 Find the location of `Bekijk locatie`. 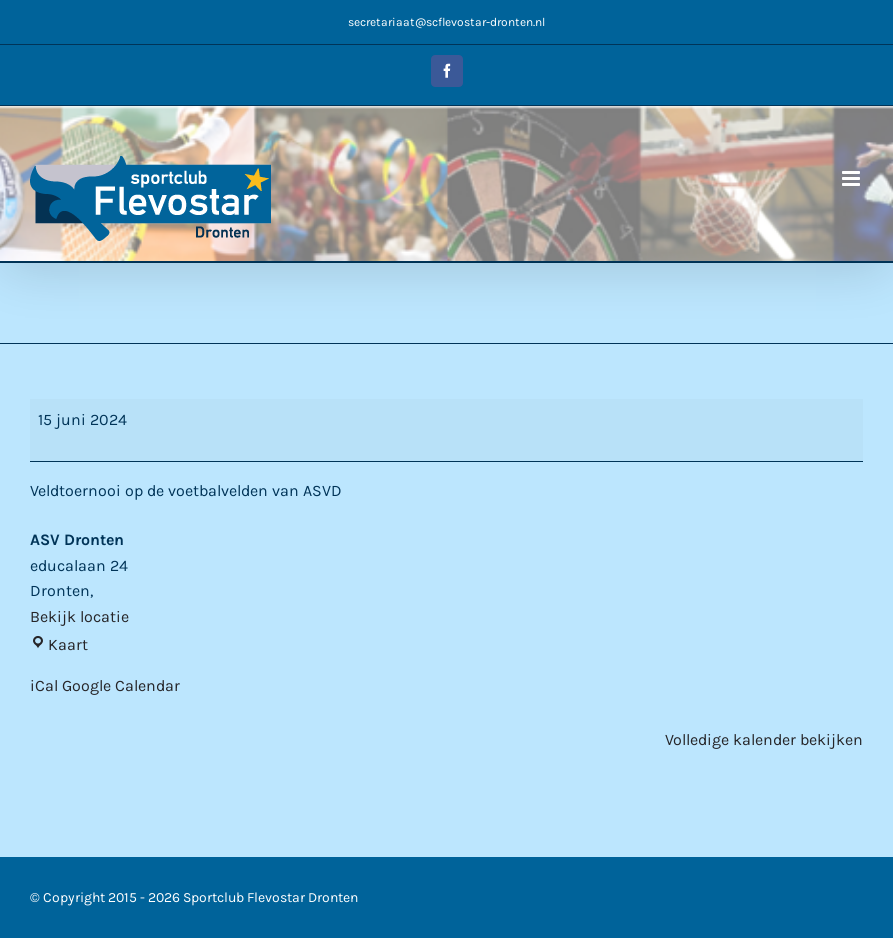

Bekijk locatie is located at coordinates (79, 616).